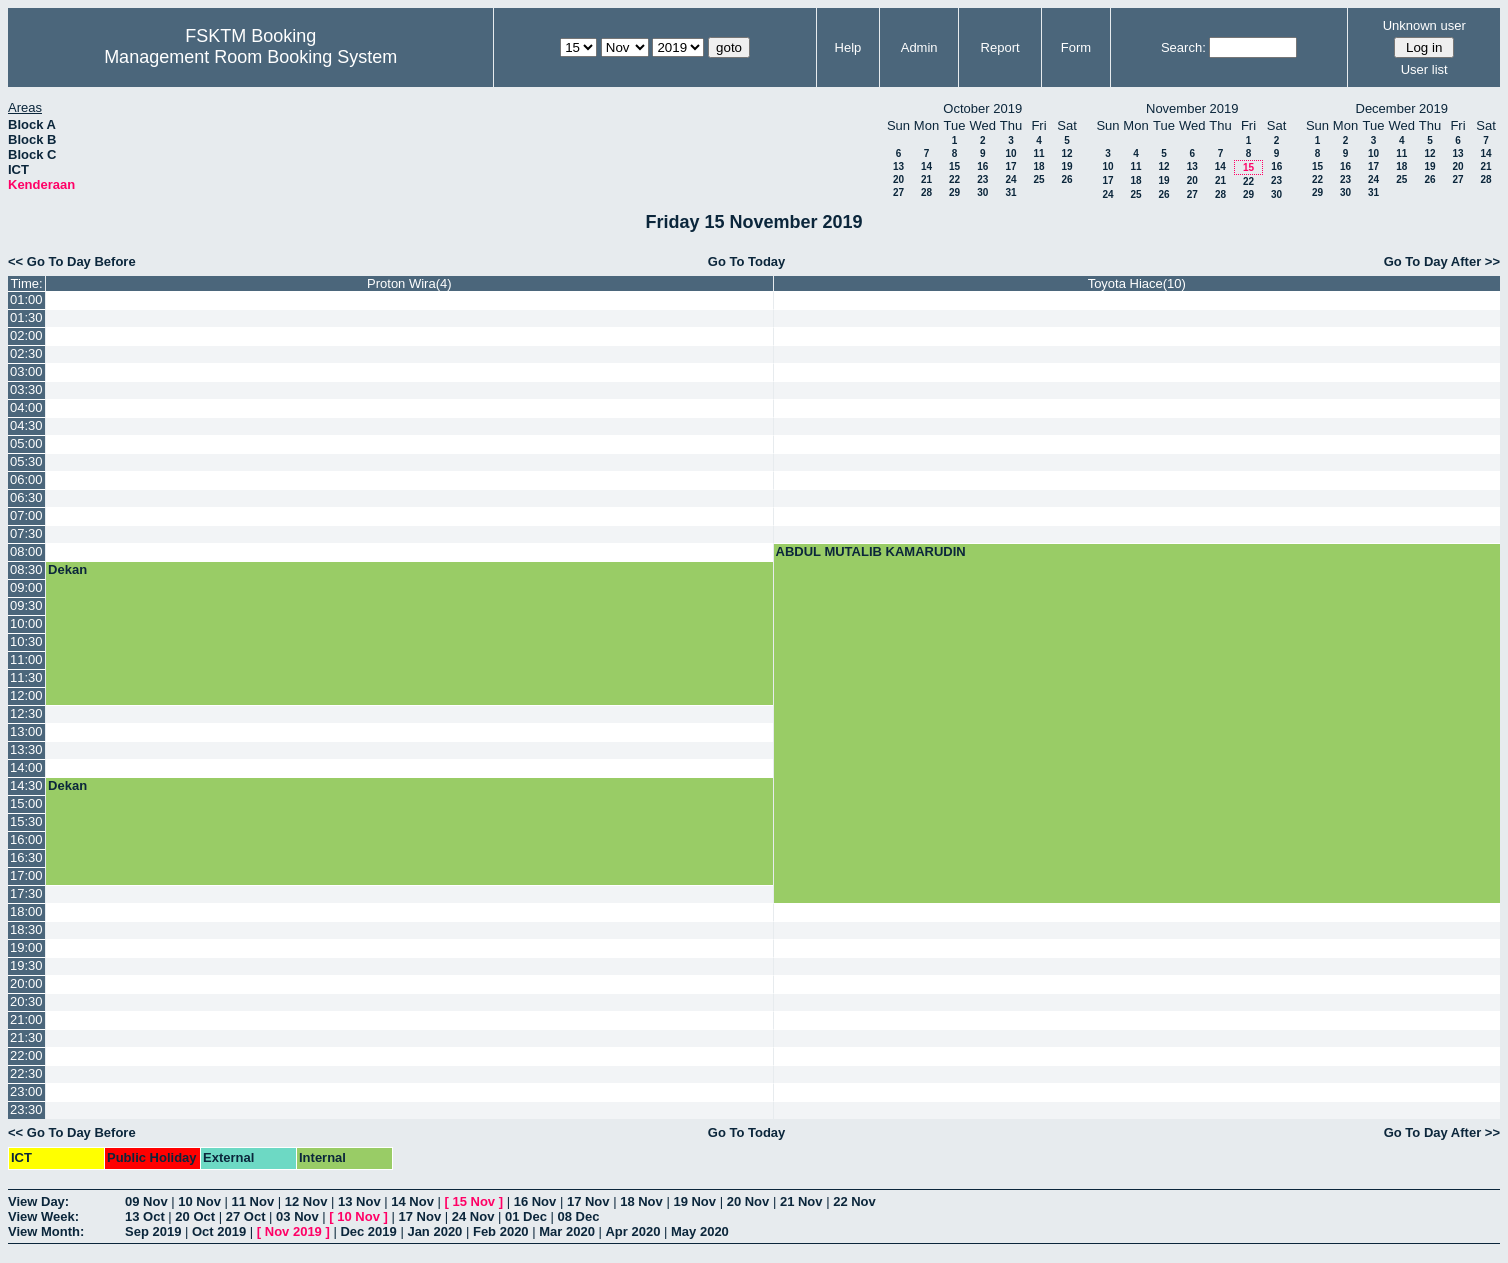  Describe the element at coordinates (473, 1201) in the screenshot. I see `15 Nov` at that location.